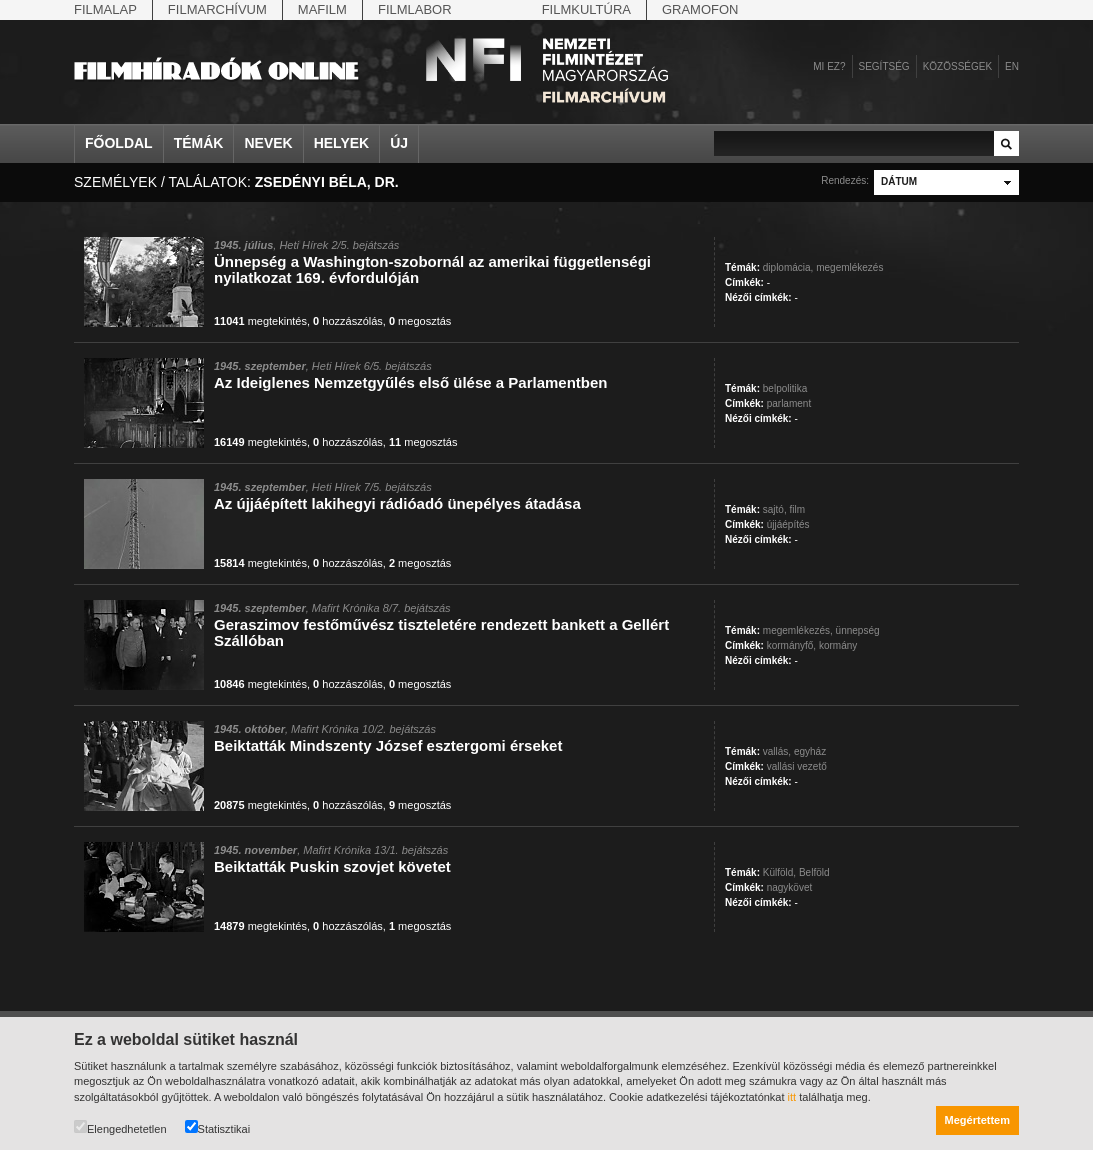  What do you see at coordinates (342, 143) in the screenshot?
I see `Helyek` at bounding box center [342, 143].